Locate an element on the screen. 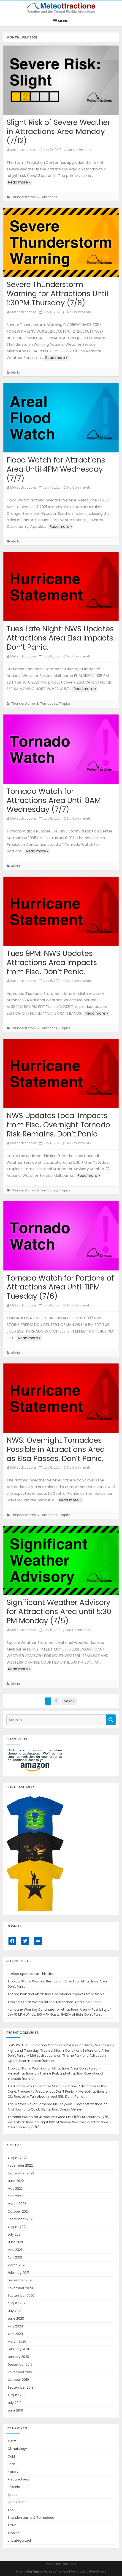  Flood Watch for Attractions Area Until 4PM Wednesday (7/7) is located at coordinates (56, 469).